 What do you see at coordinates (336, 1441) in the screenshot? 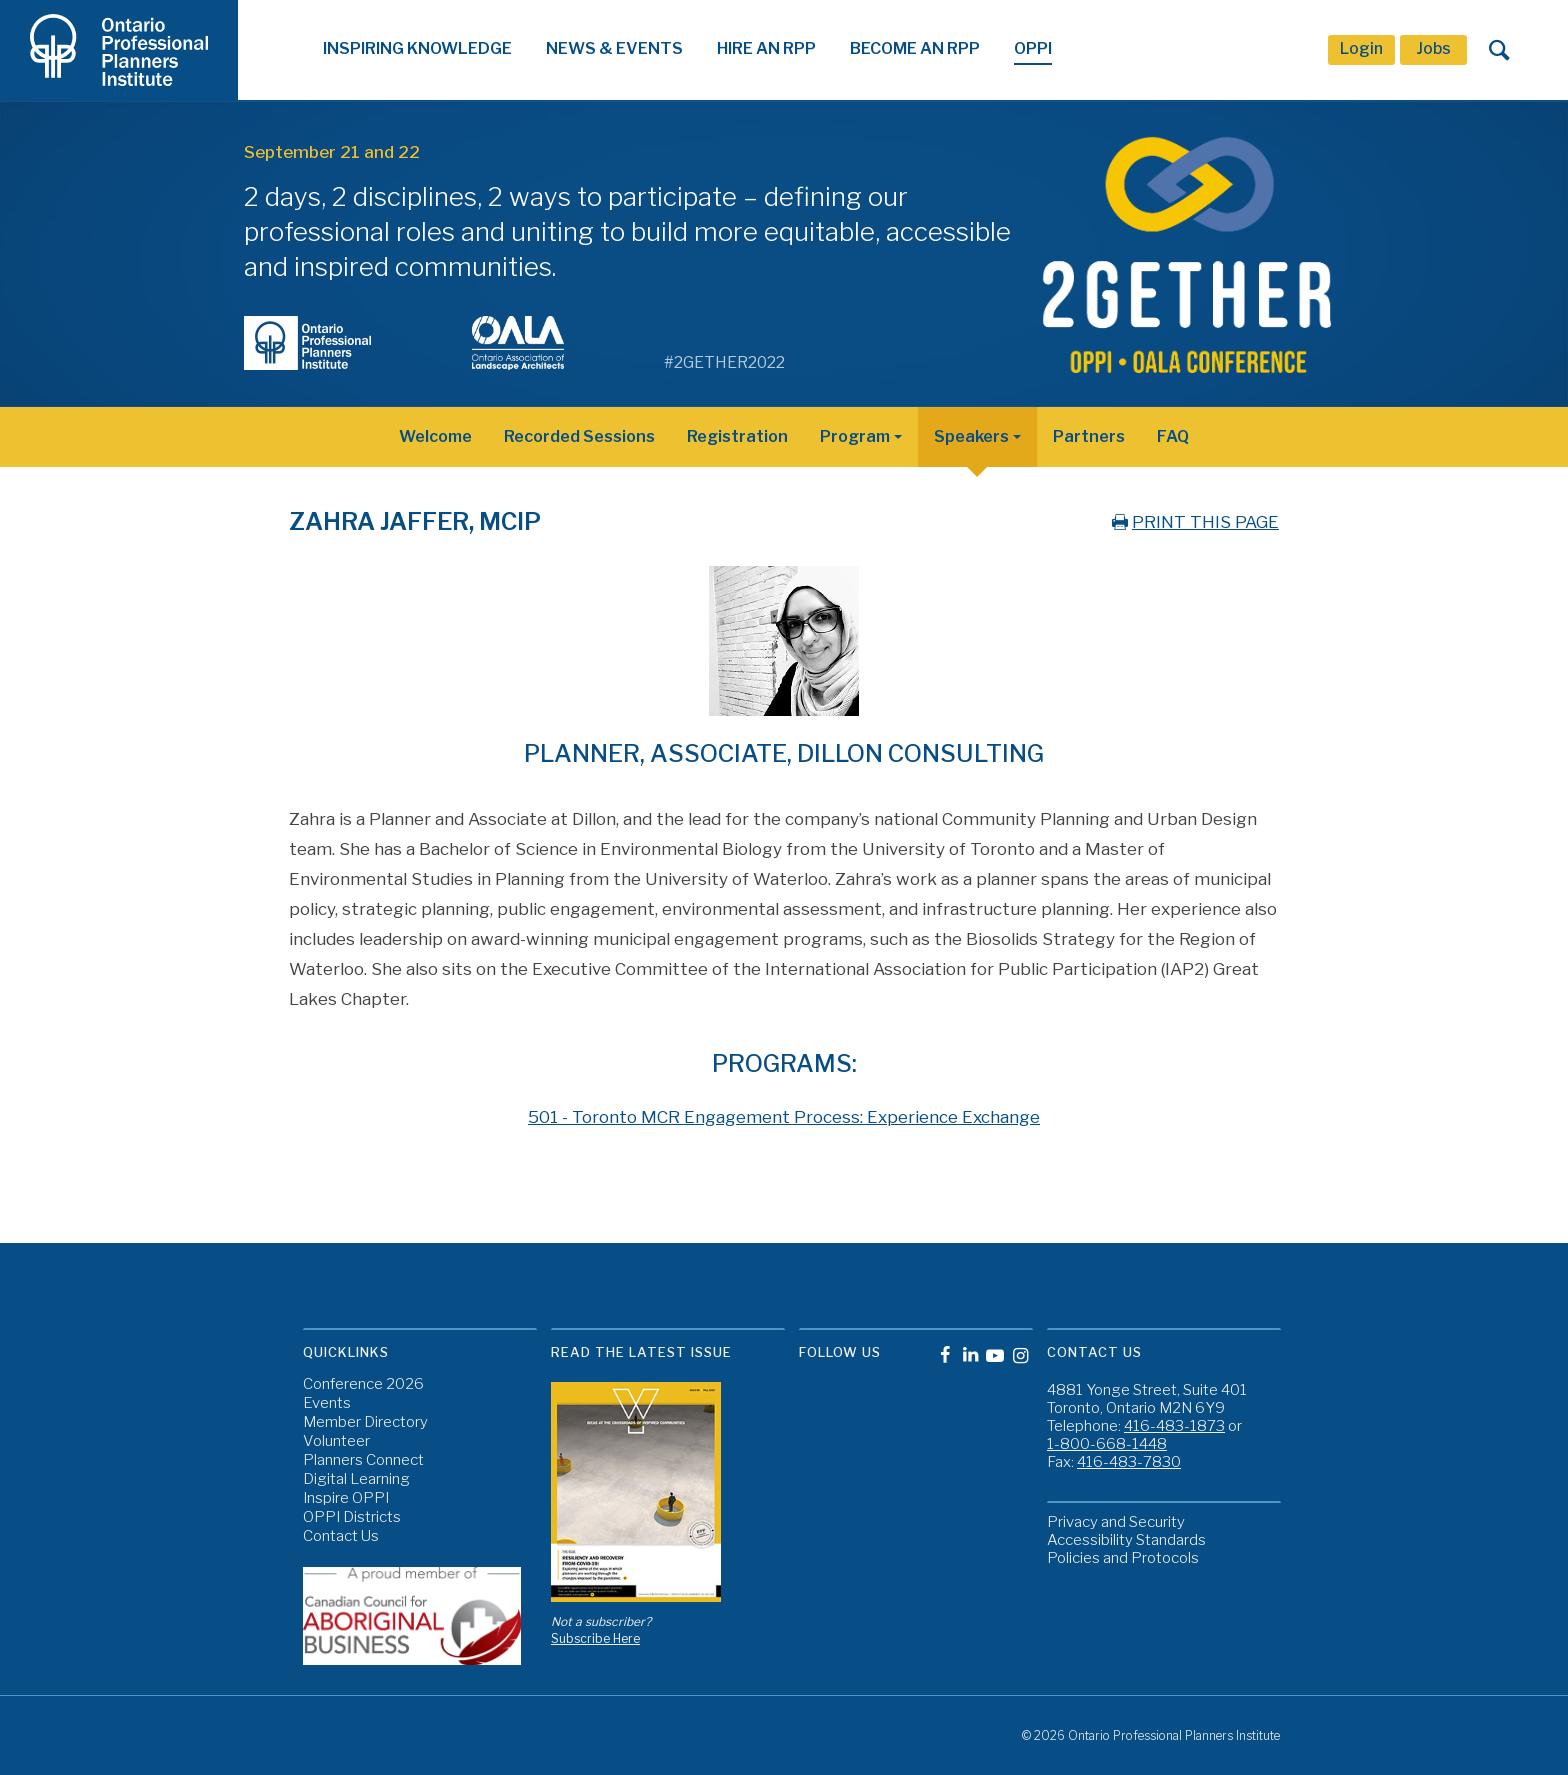
I see `Volunteer` at bounding box center [336, 1441].